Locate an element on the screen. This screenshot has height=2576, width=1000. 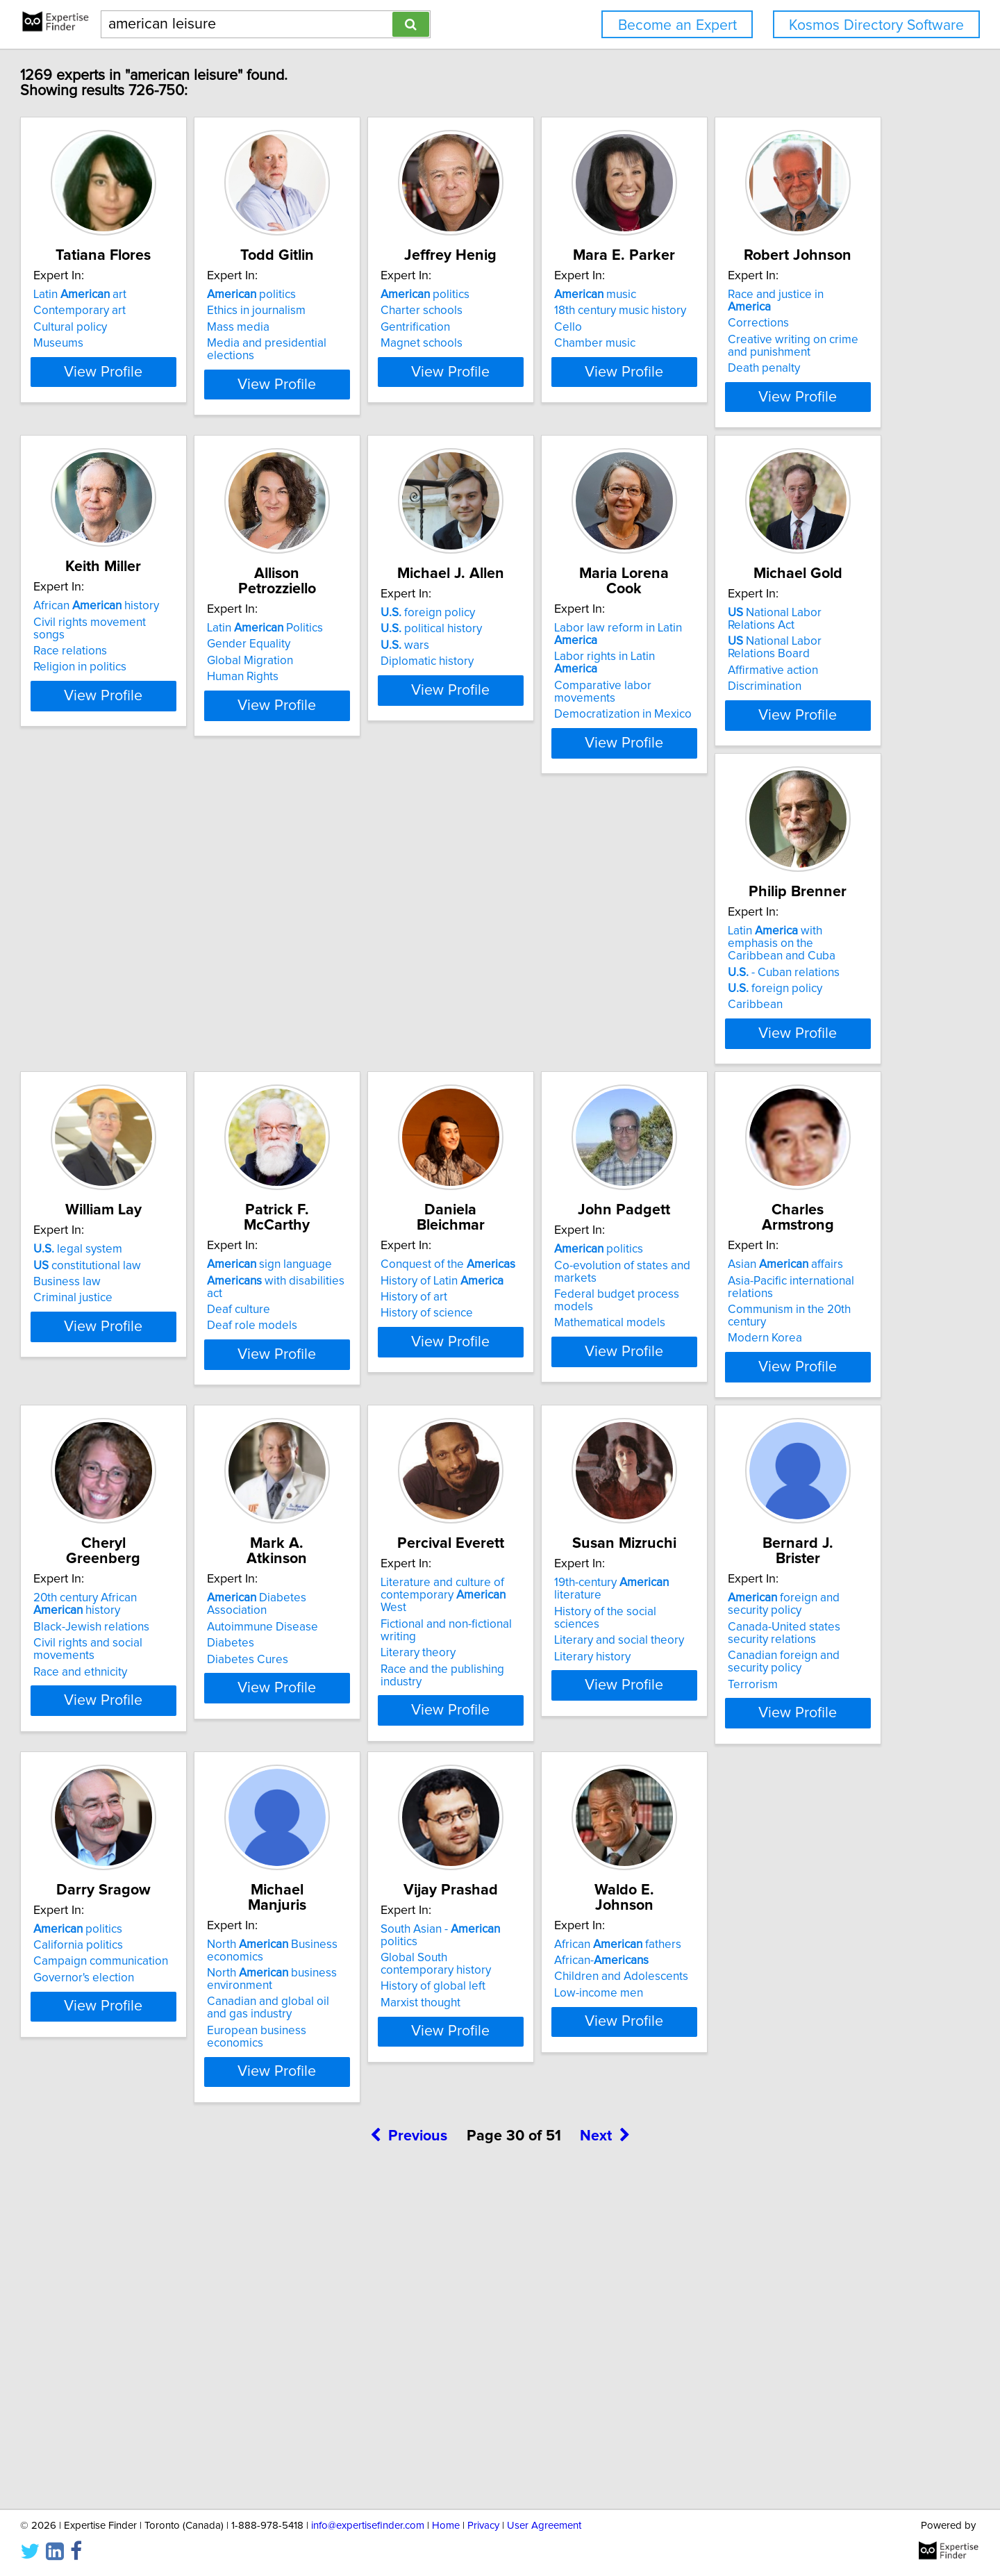
Latin Politics is located at coordinates (571, 625).